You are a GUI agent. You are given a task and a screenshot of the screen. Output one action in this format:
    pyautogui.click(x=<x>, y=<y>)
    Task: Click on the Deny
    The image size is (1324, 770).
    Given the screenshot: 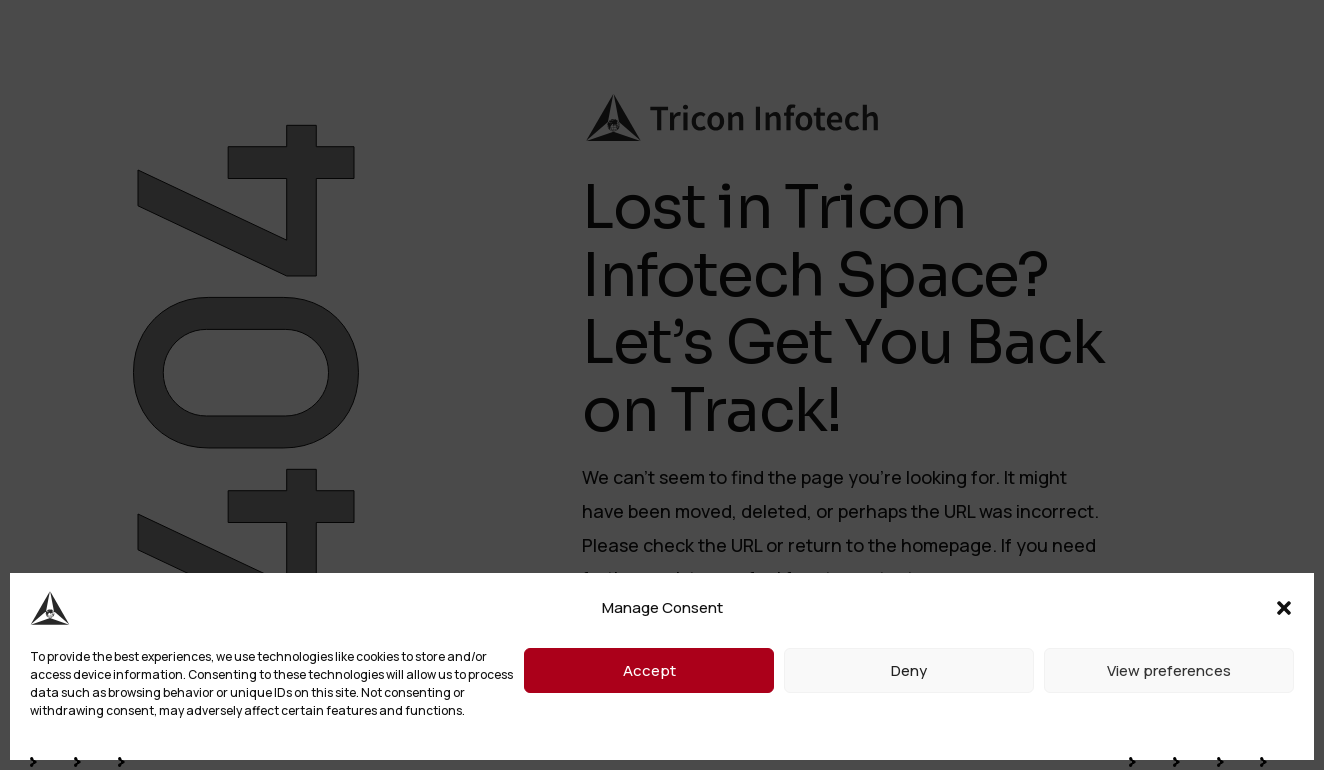 What is the action you would take?
    pyautogui.click(x=909, y=670)
    